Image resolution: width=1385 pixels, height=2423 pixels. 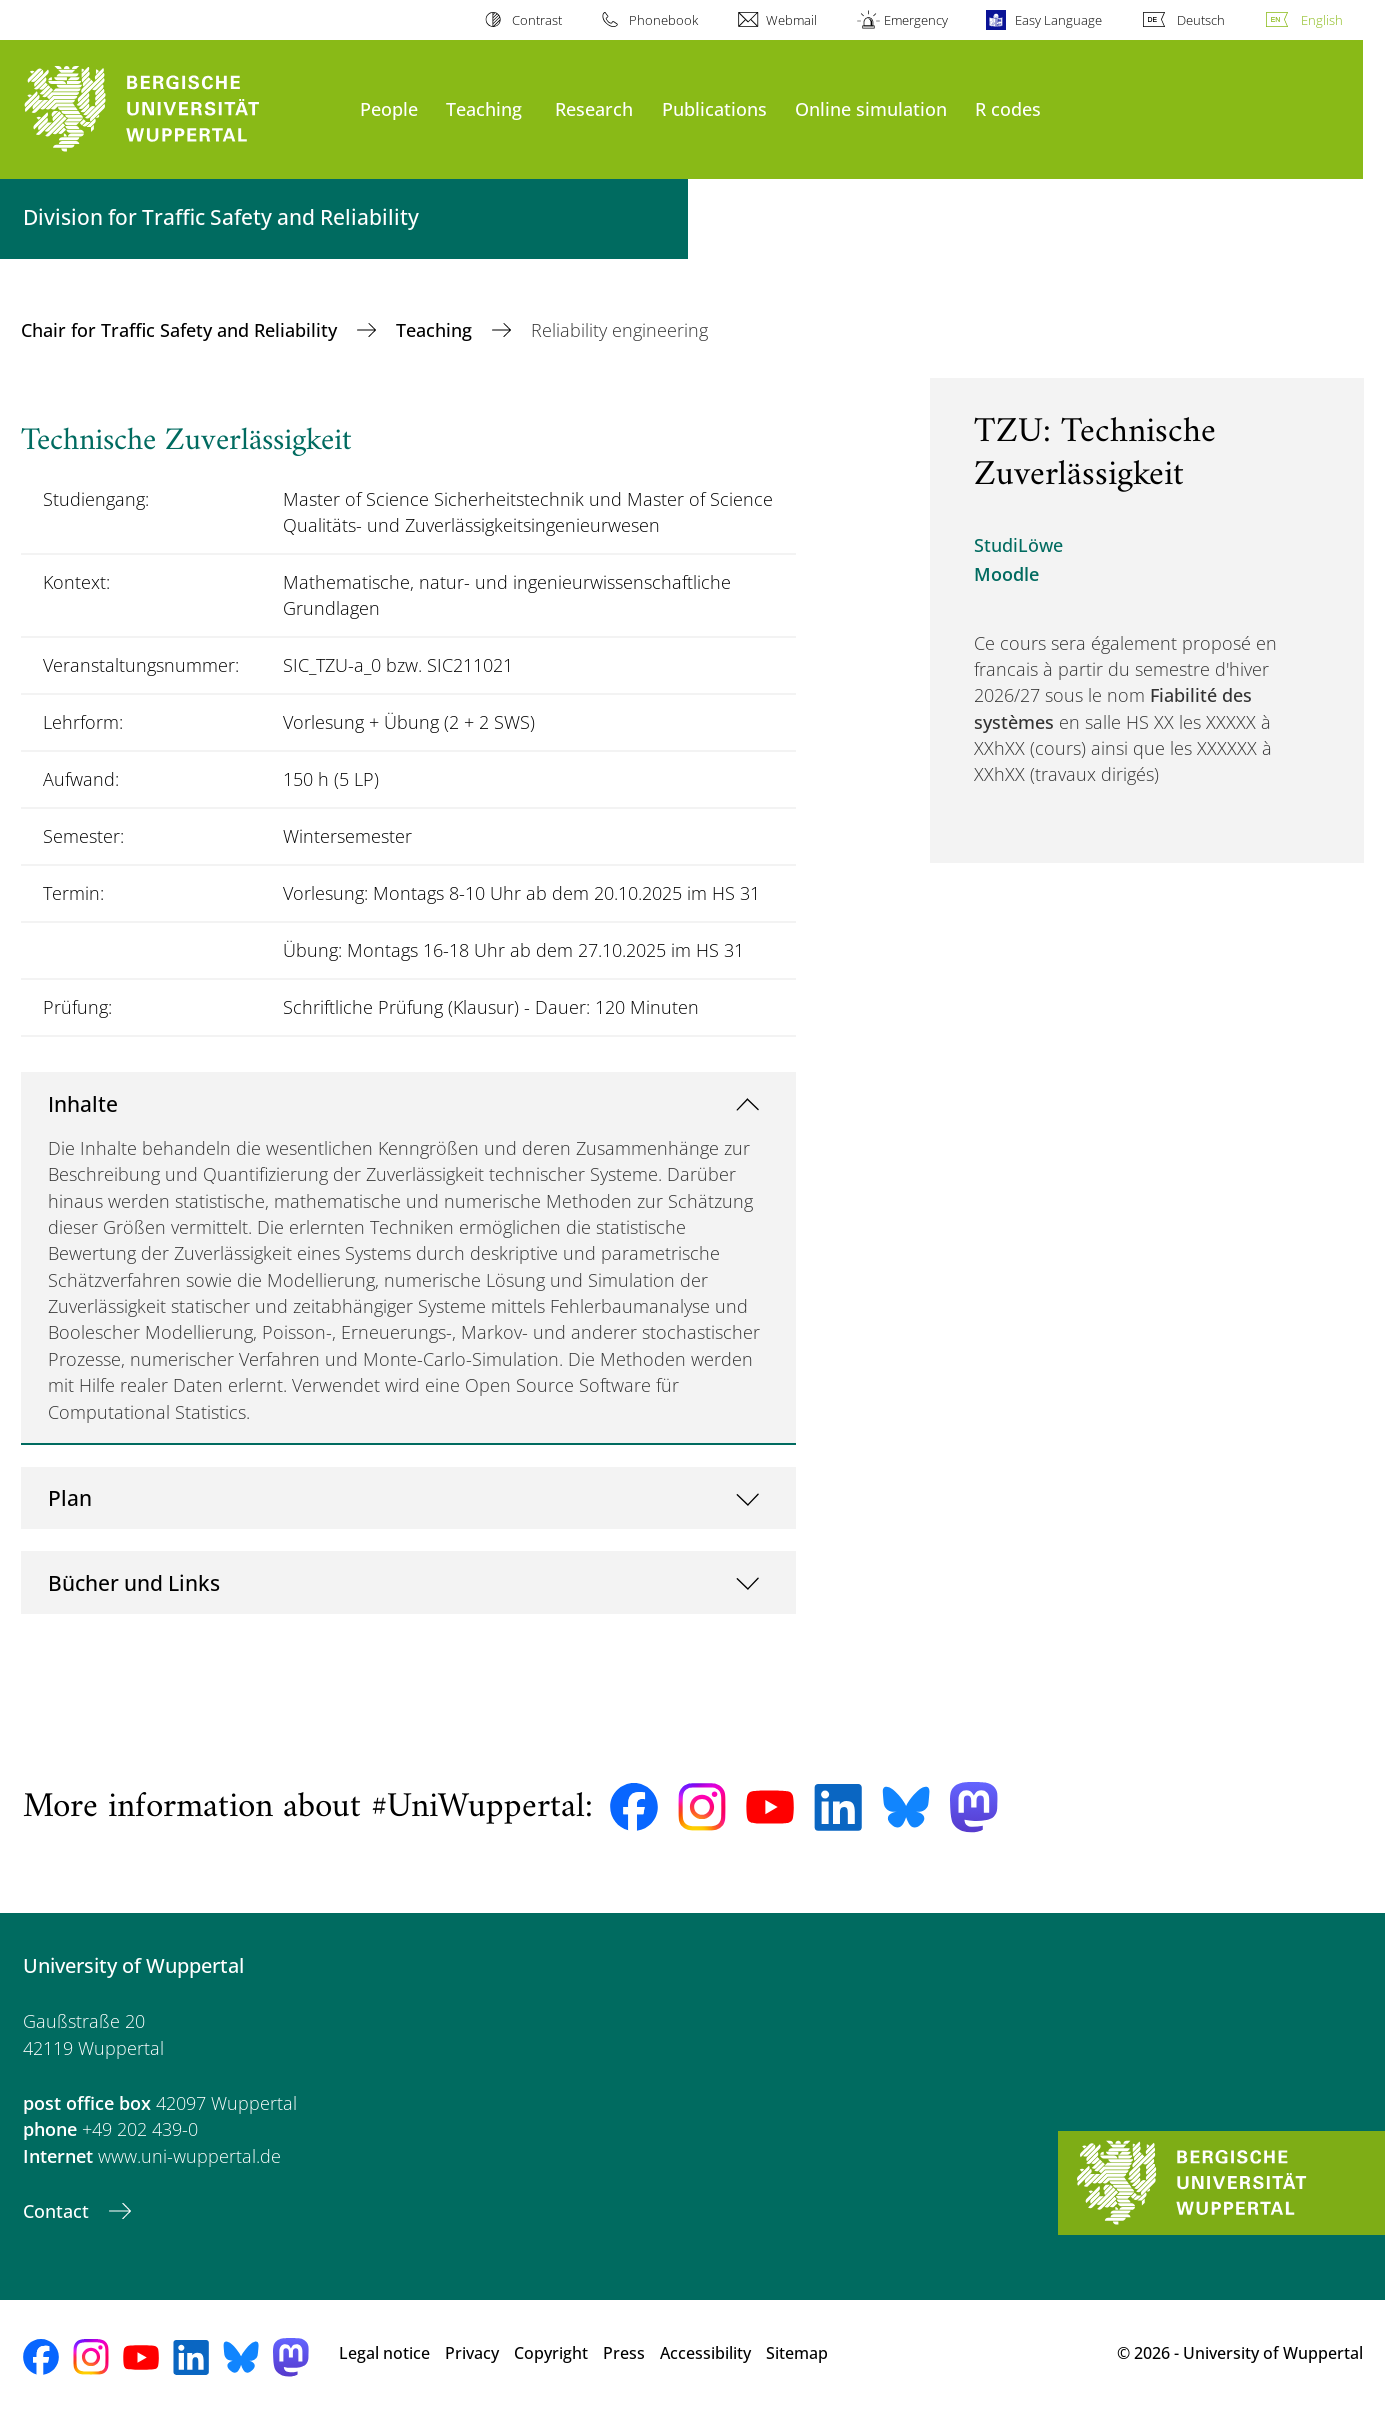 What do you see at coordinates (484, 108) in the screenshot?
I see `Teaching` at bounding box center [484, 108].